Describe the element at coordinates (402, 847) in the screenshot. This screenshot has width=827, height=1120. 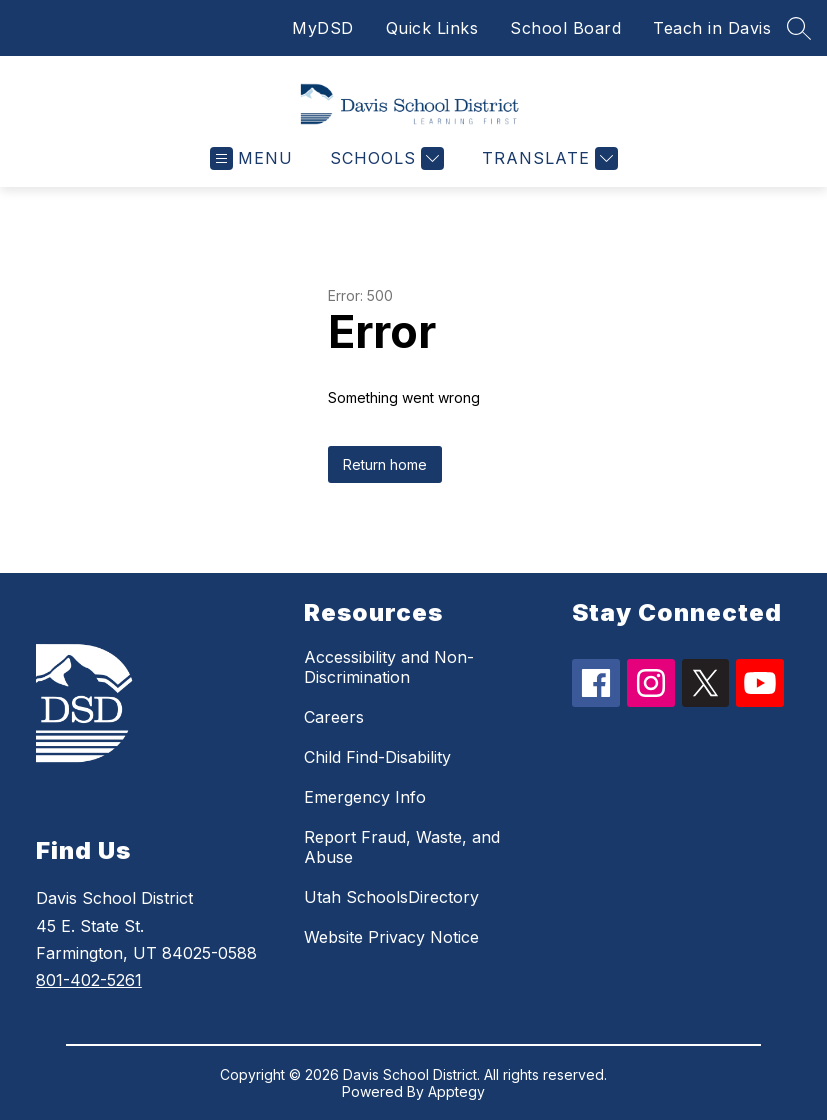
I see `Report Fraud, Waste, and Abuse` at that location.